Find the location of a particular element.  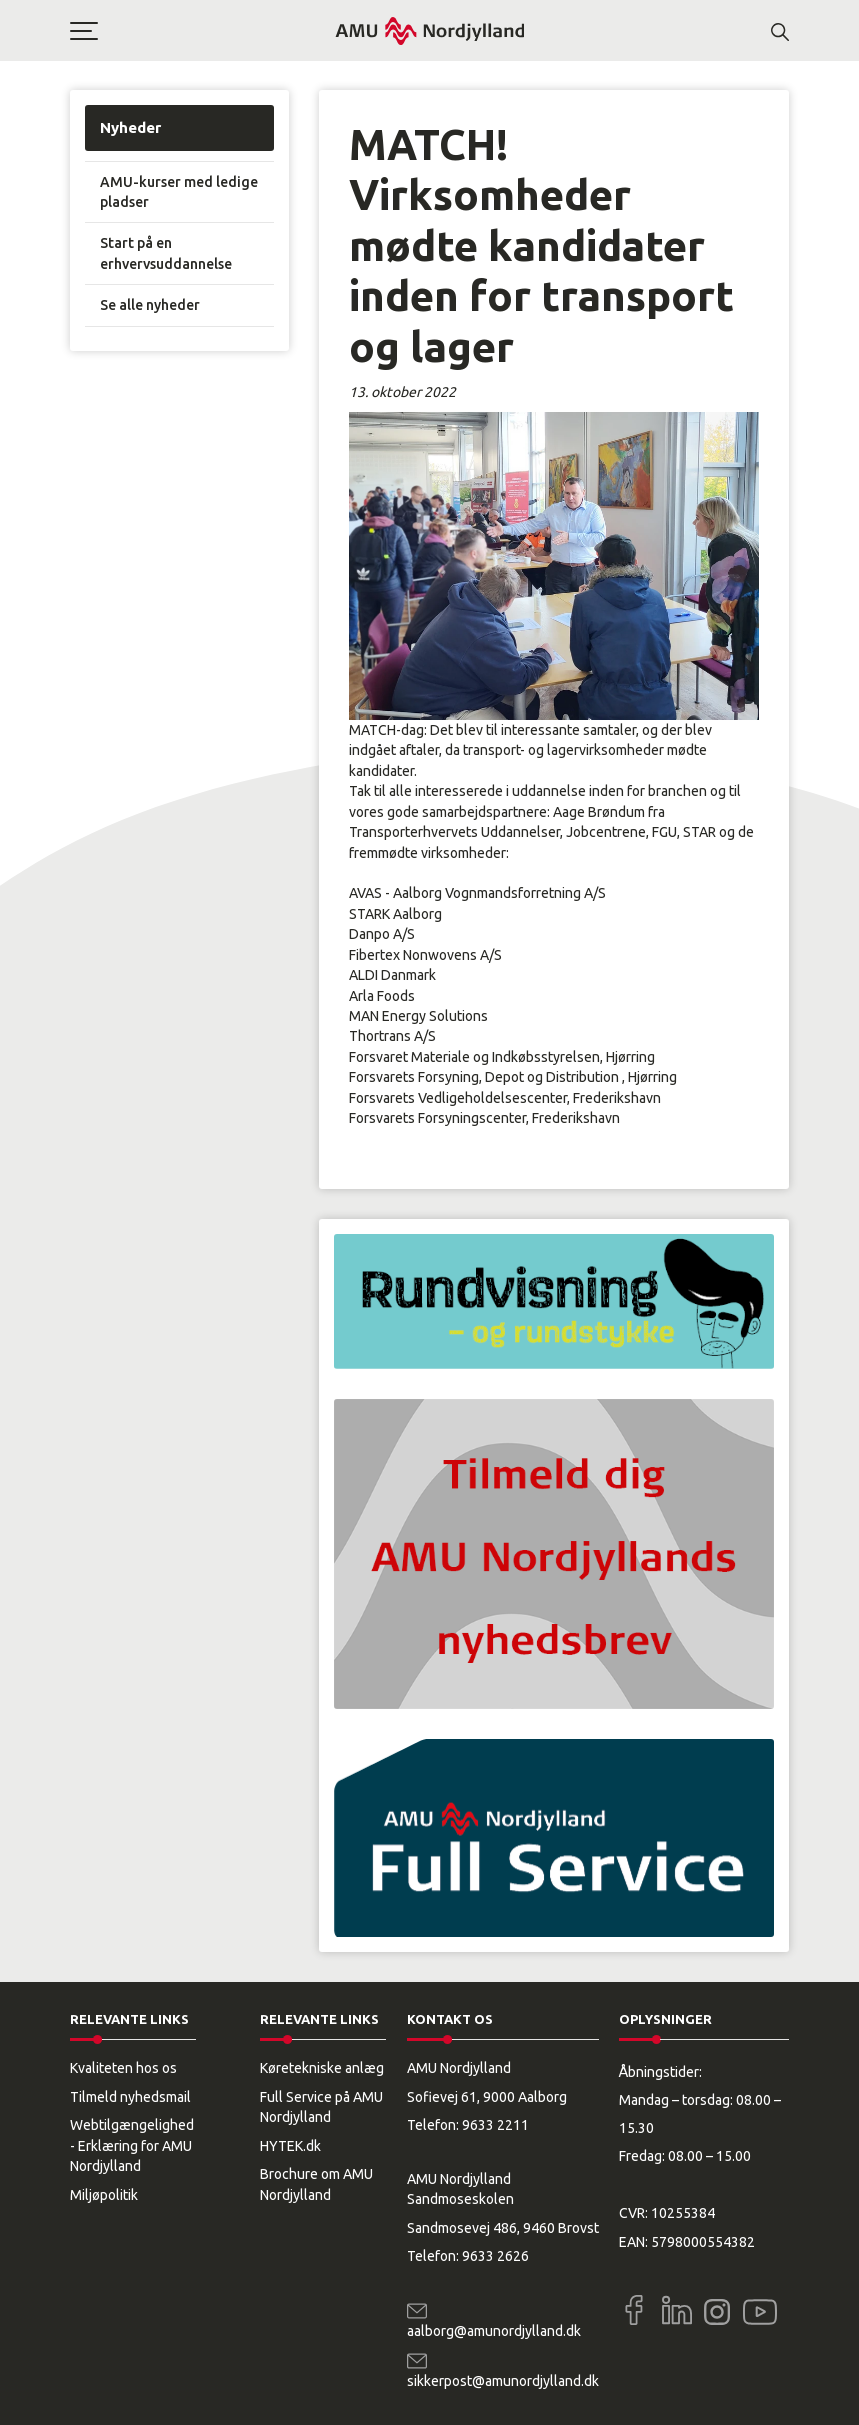

Kvaliteten hos os is located at coordinates (123, 2068).